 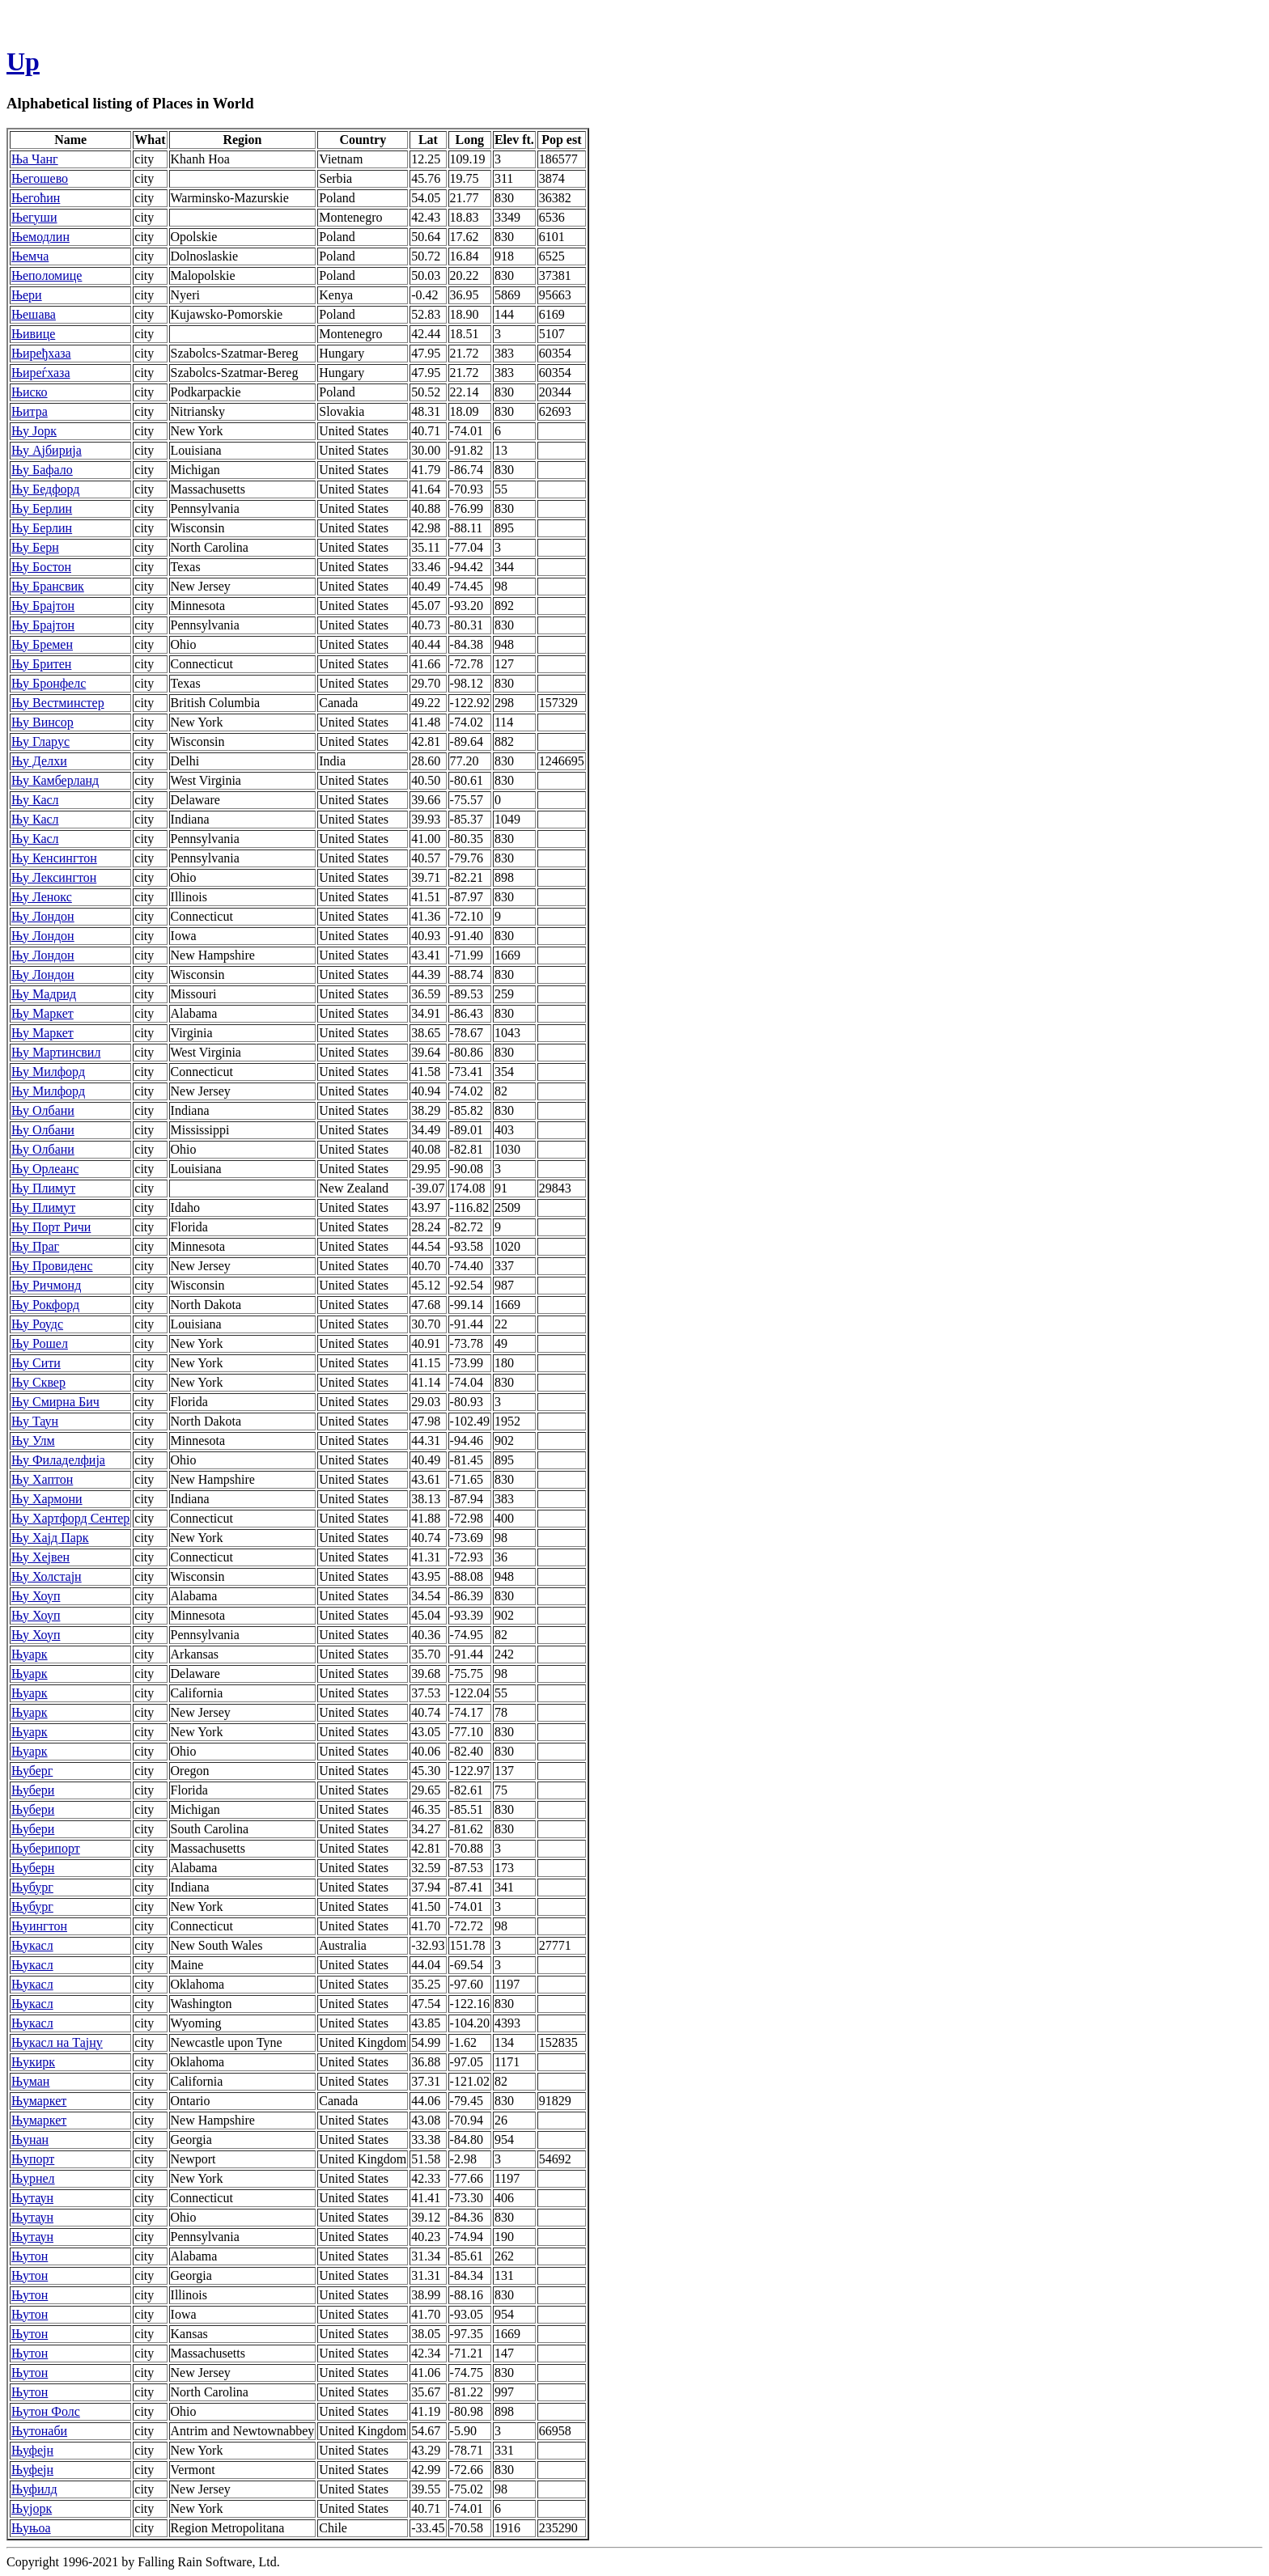 I want to click on Њу Сквер, so click(x=38, y=1382).